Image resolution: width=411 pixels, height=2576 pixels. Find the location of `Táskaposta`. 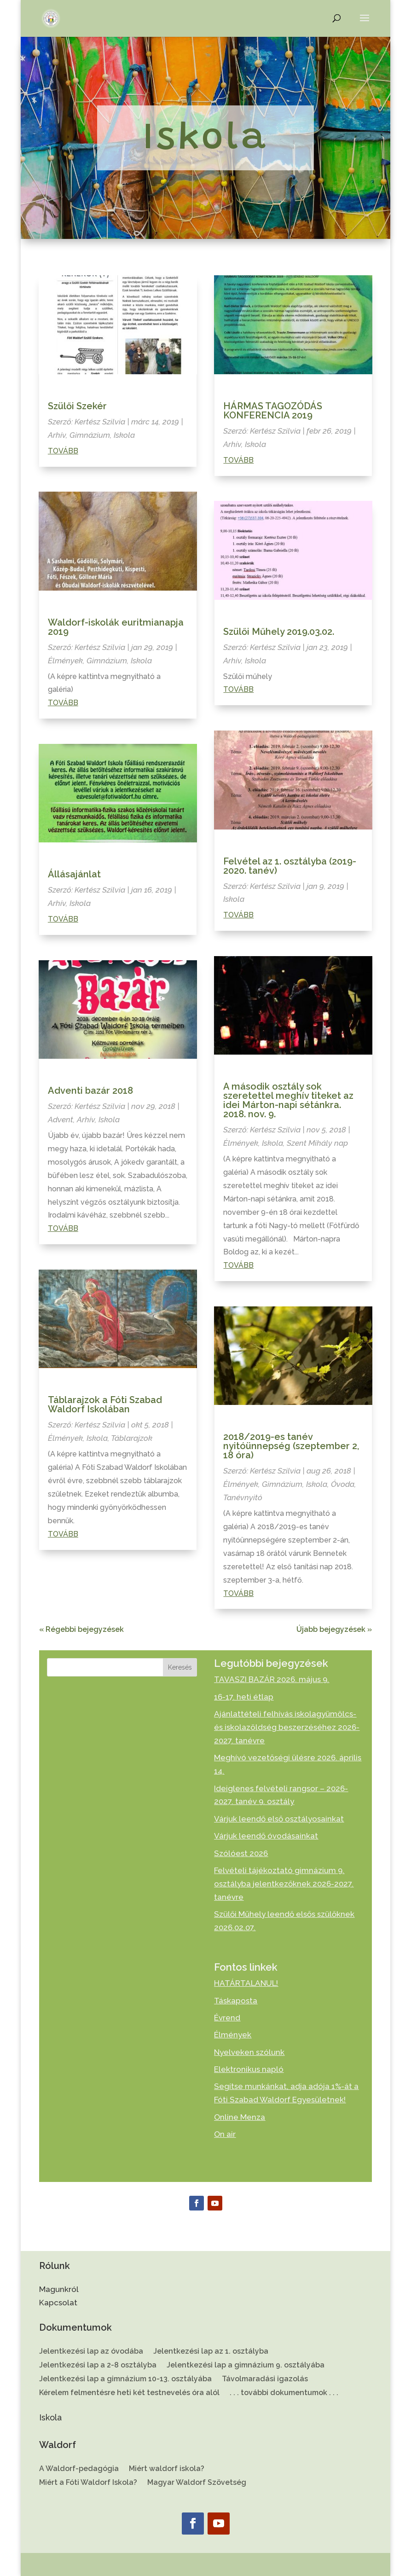

Táskaposta is located at coordinates (235, 2000).